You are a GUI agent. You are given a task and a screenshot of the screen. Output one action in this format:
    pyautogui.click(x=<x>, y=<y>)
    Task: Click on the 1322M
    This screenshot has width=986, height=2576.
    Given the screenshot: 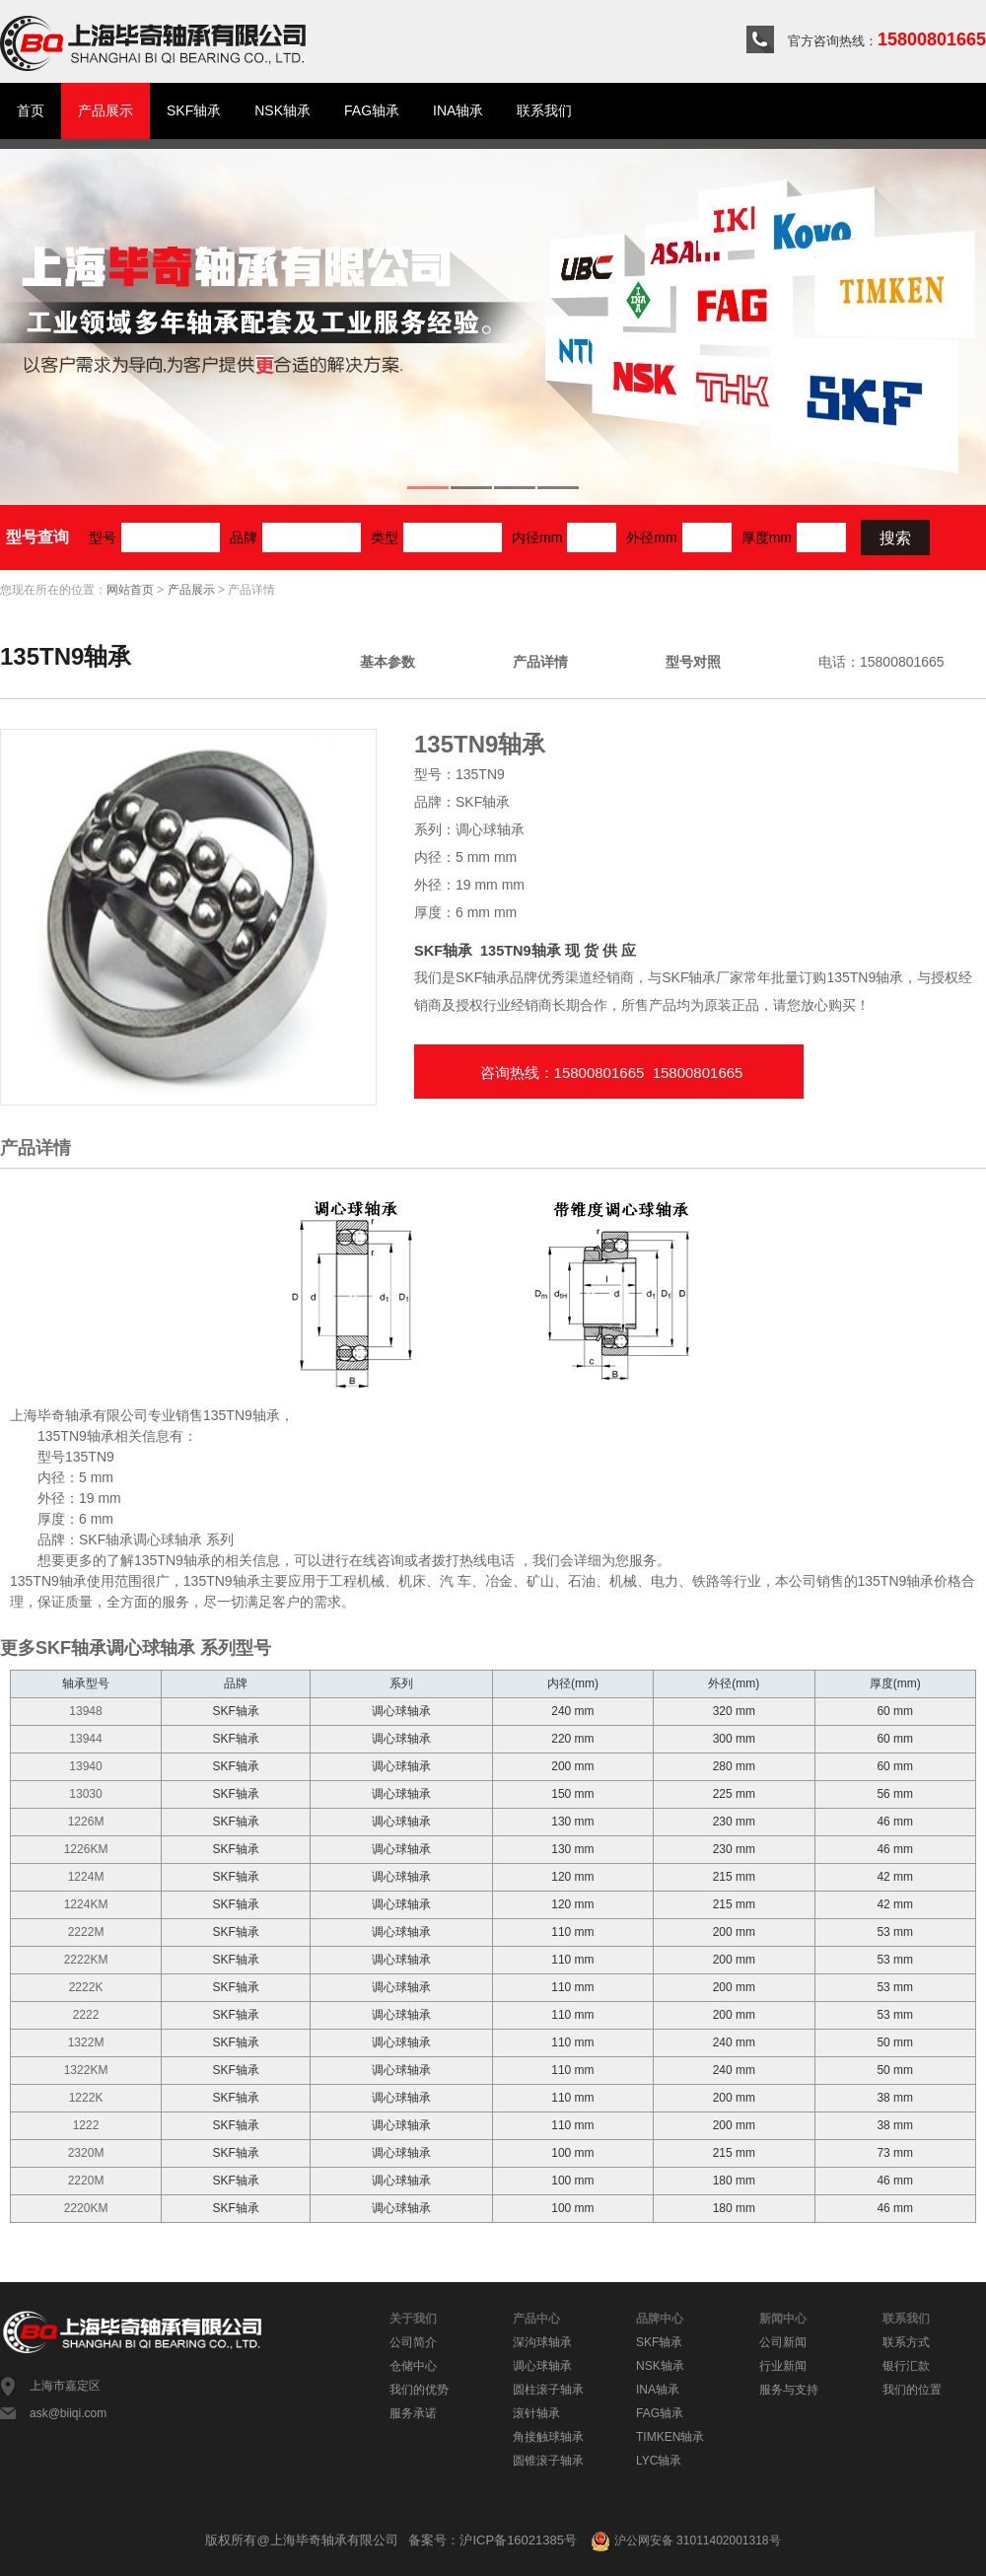 What is the action you would take?
    pyautogui.click(x=86, y=2042)
    